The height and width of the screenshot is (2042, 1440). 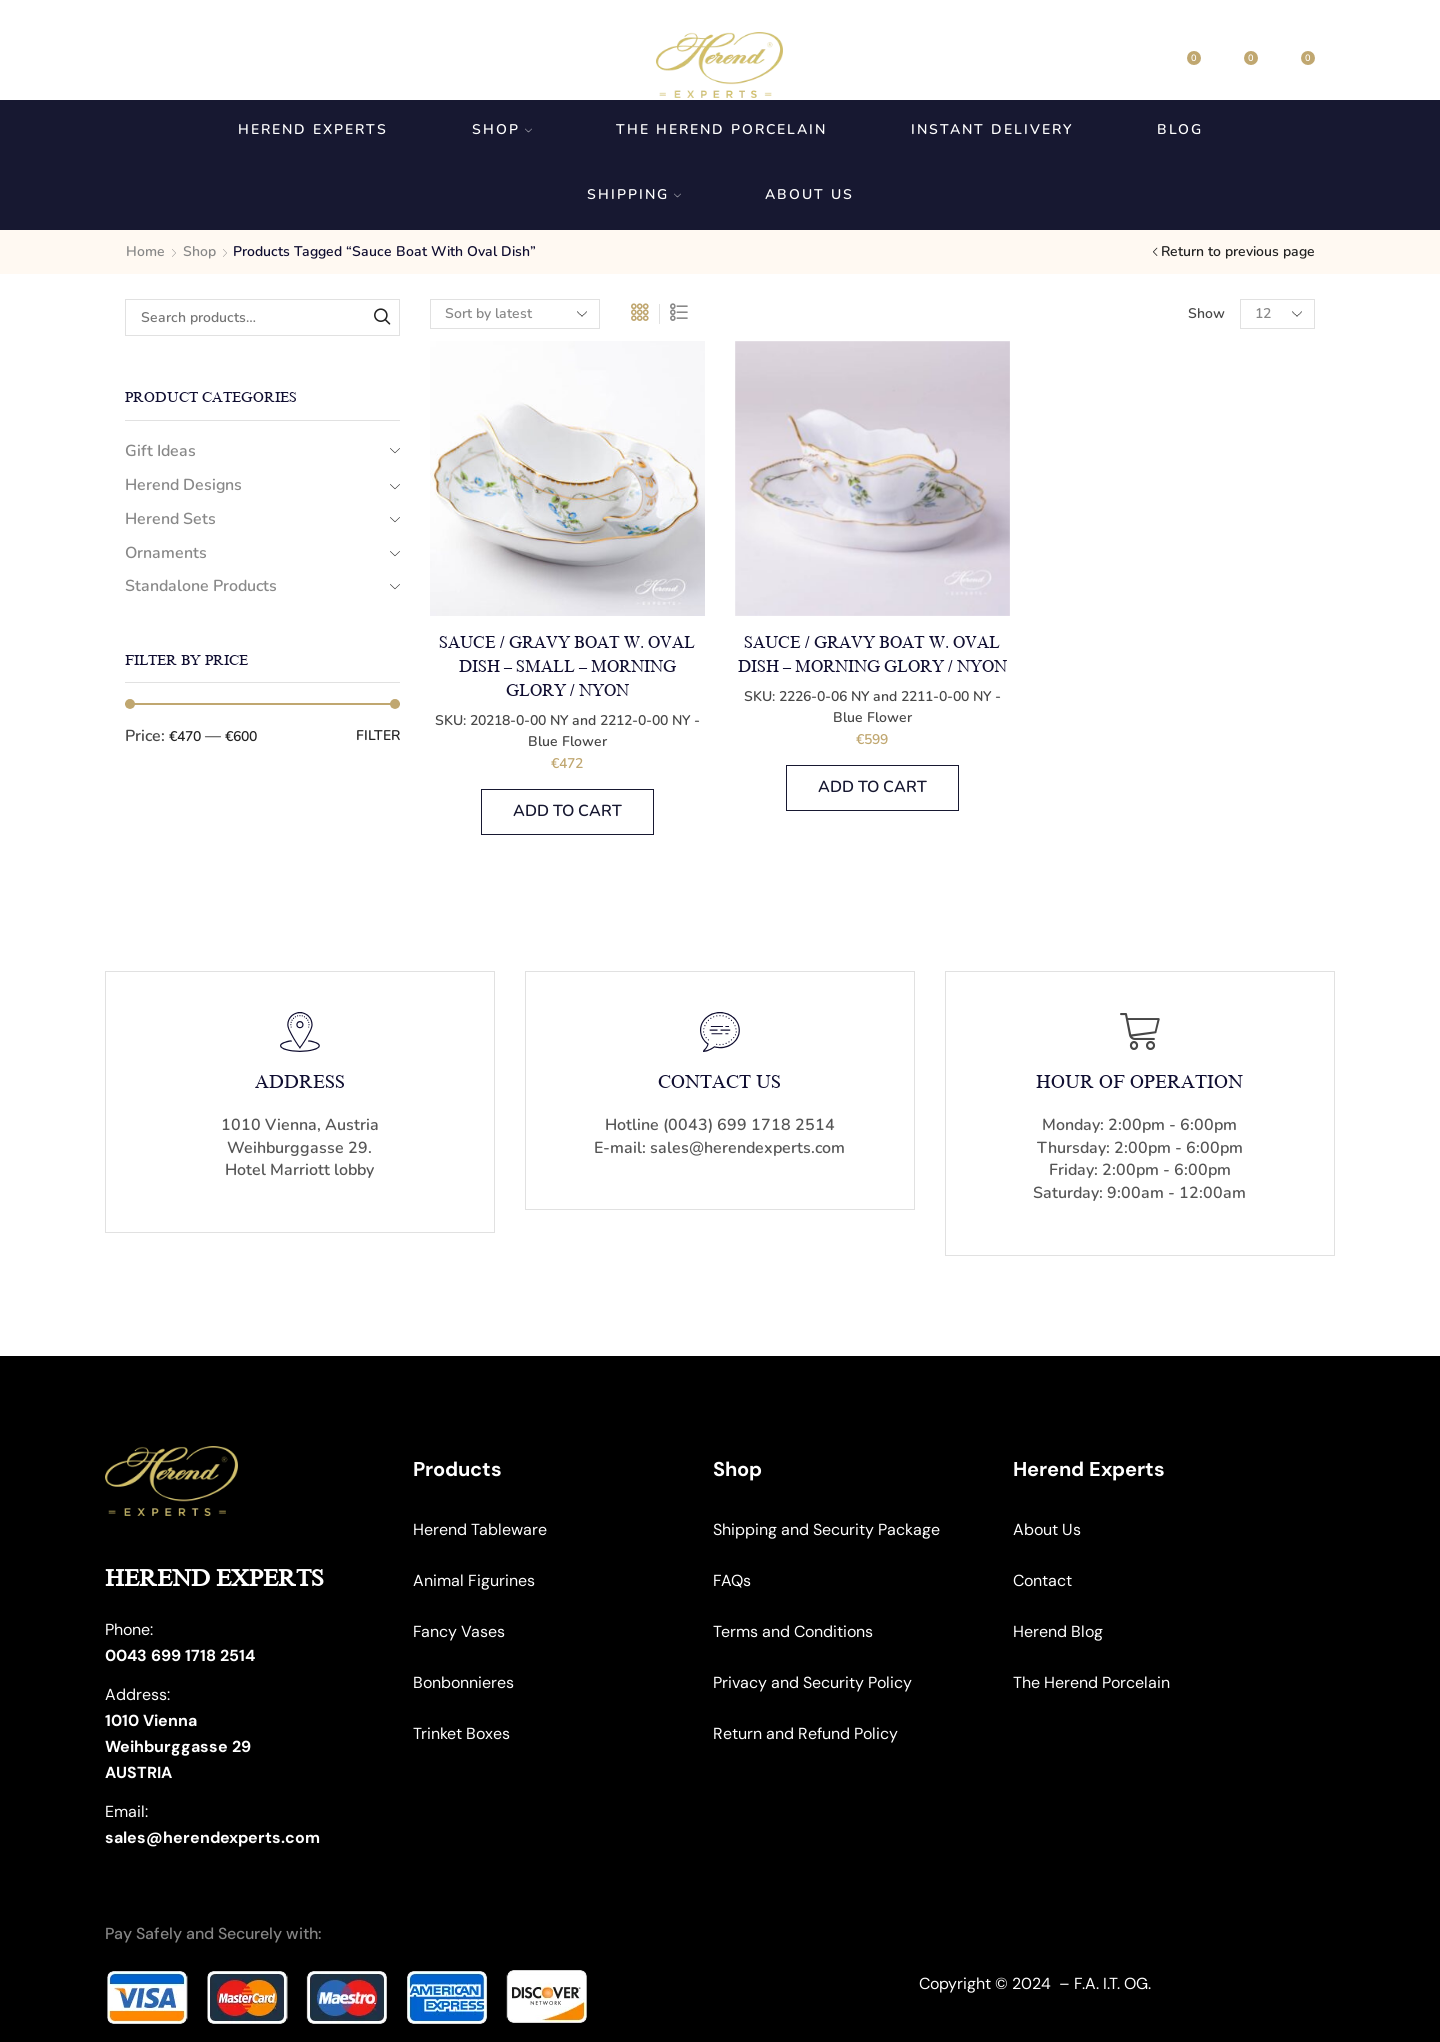 I want to click on Sauce / Gravy Boat w. Oval Dish – Small – Morning Glory / Nyon, so click(x=567, y=667).